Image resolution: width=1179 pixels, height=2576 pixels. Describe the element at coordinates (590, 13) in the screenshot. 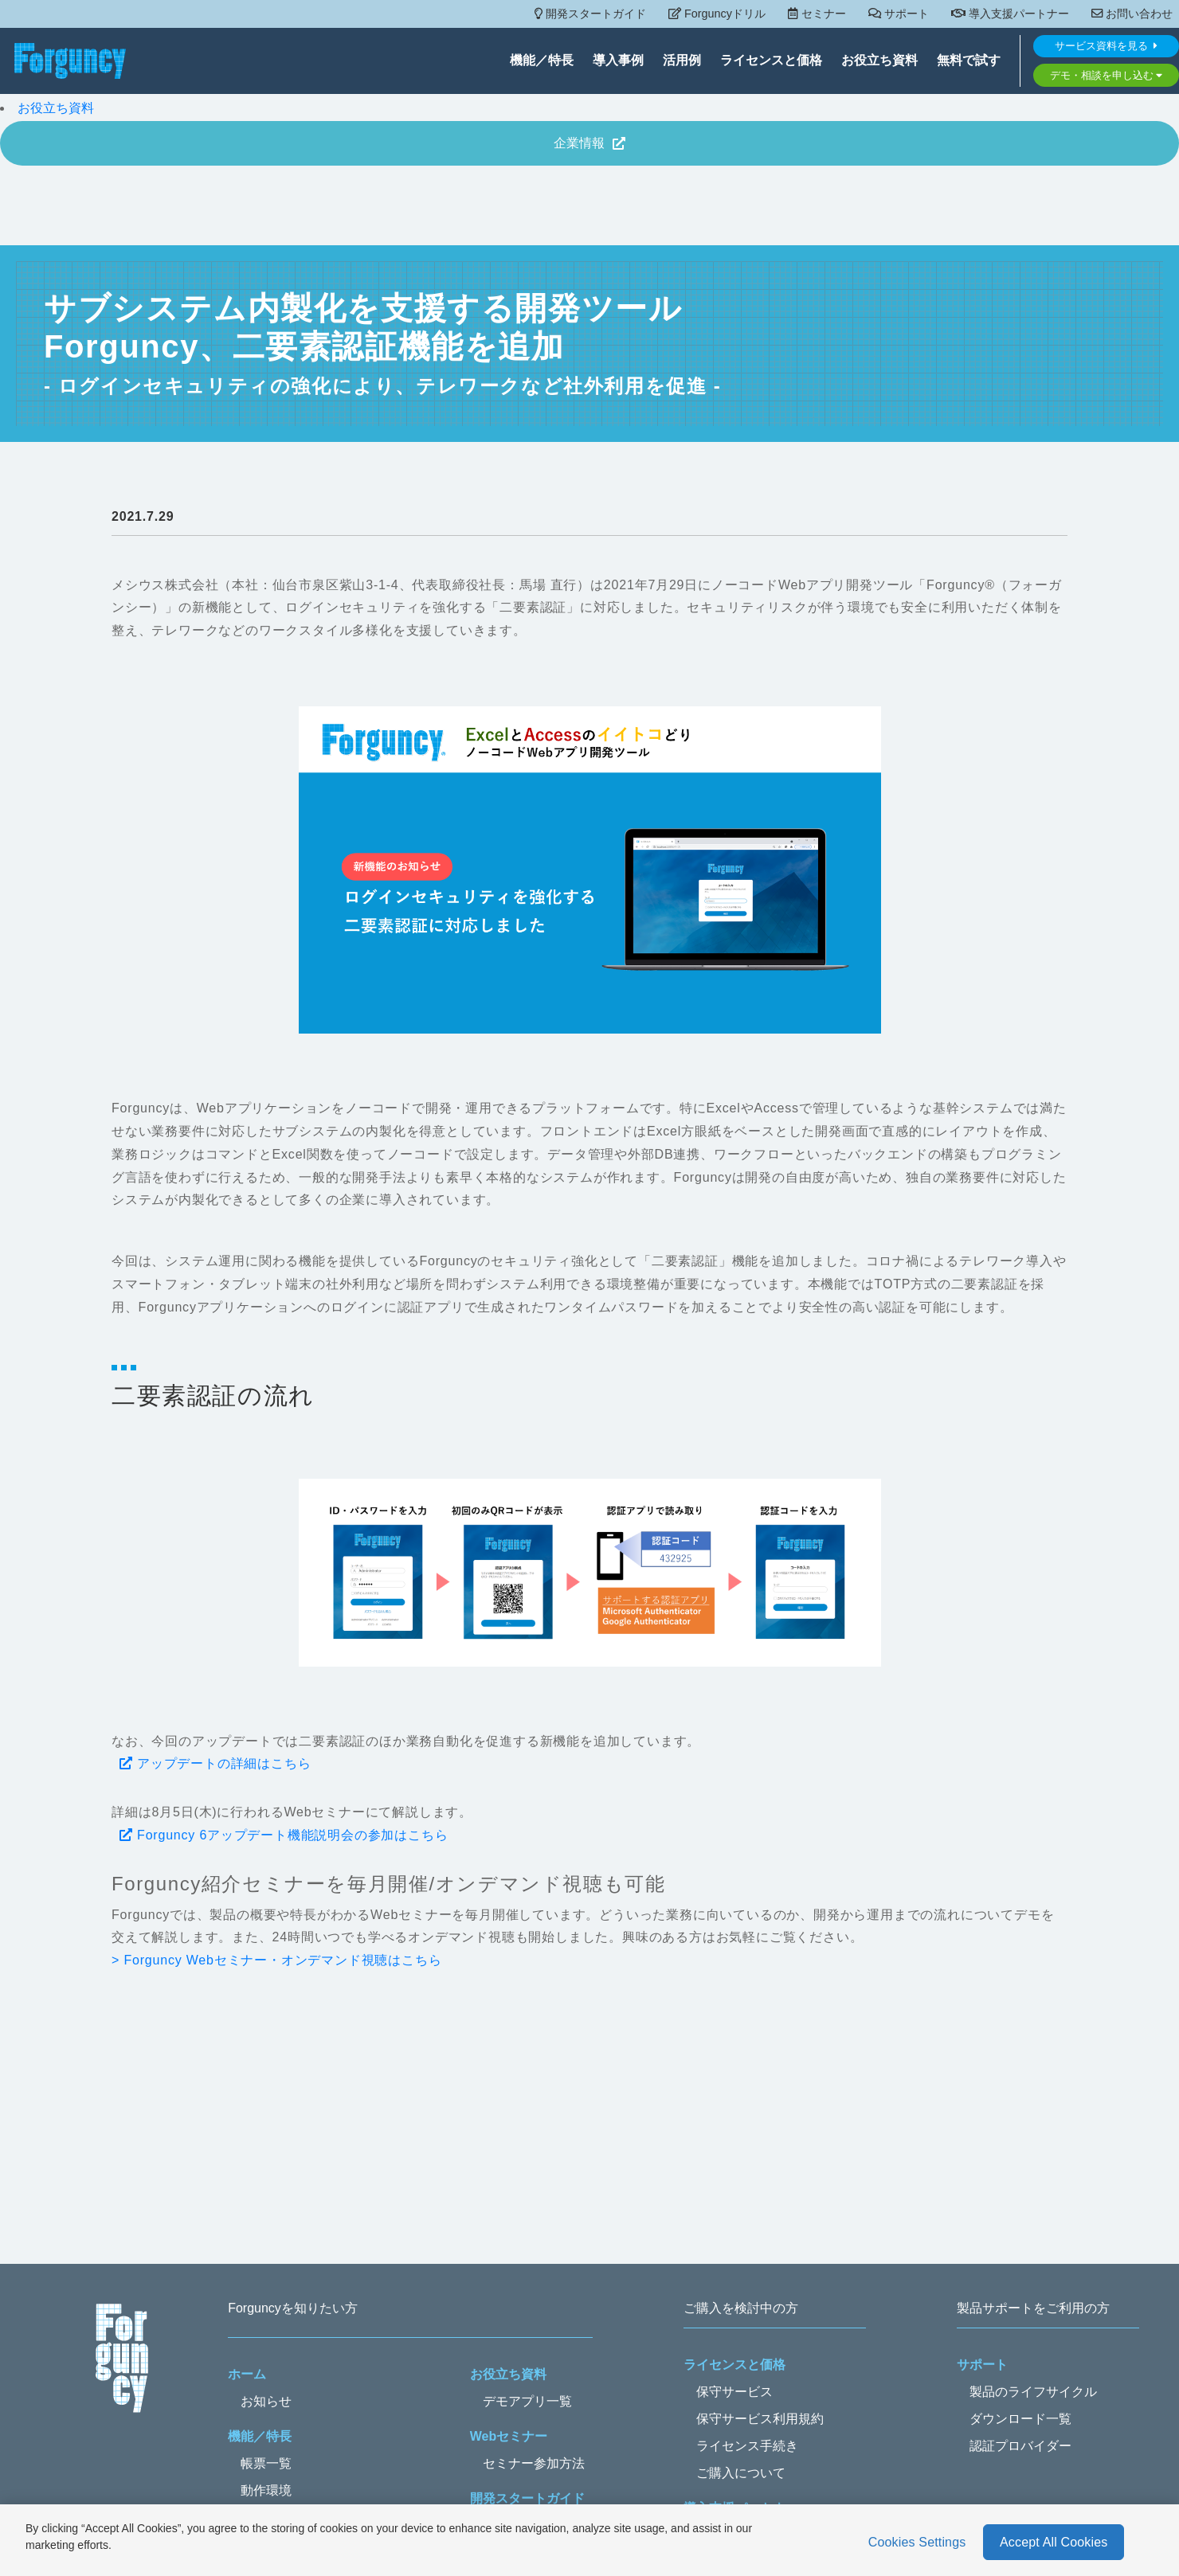

I see `開発スタートガイド` at that location.